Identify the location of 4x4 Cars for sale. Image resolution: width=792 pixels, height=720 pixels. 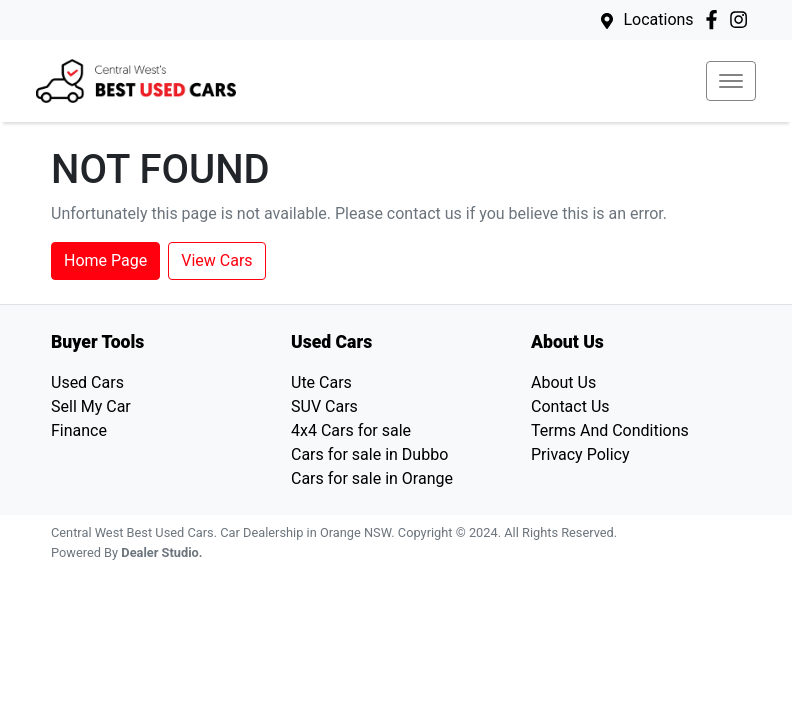
(351, 430).